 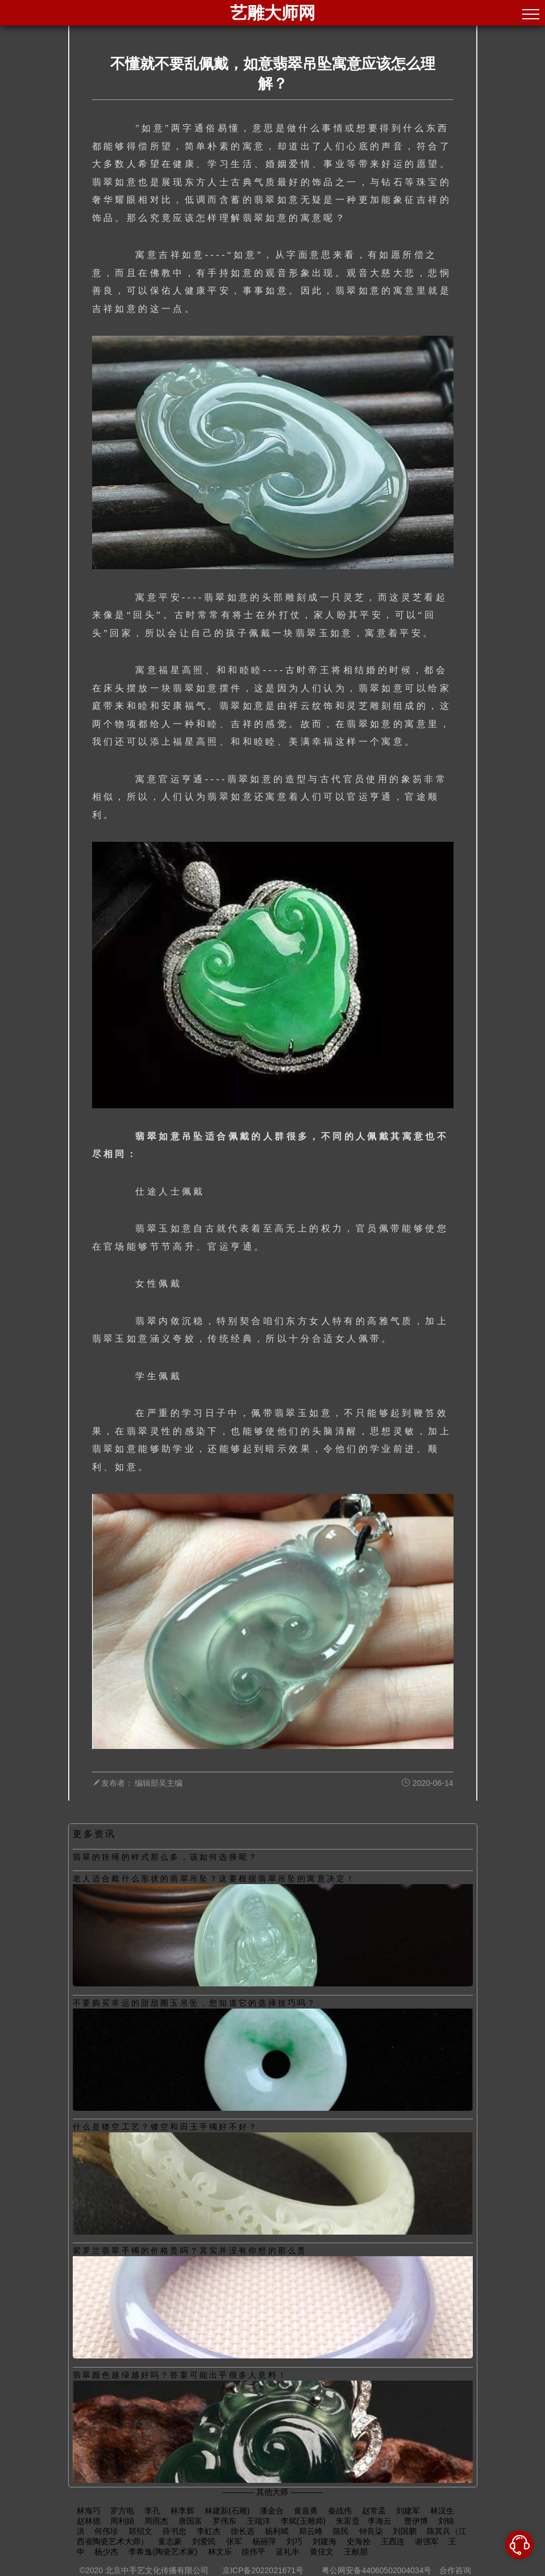 What do you see at coordinates (356, 2551) in the screenshot?
I see `王献朋` at bounding box center [356, 2551].